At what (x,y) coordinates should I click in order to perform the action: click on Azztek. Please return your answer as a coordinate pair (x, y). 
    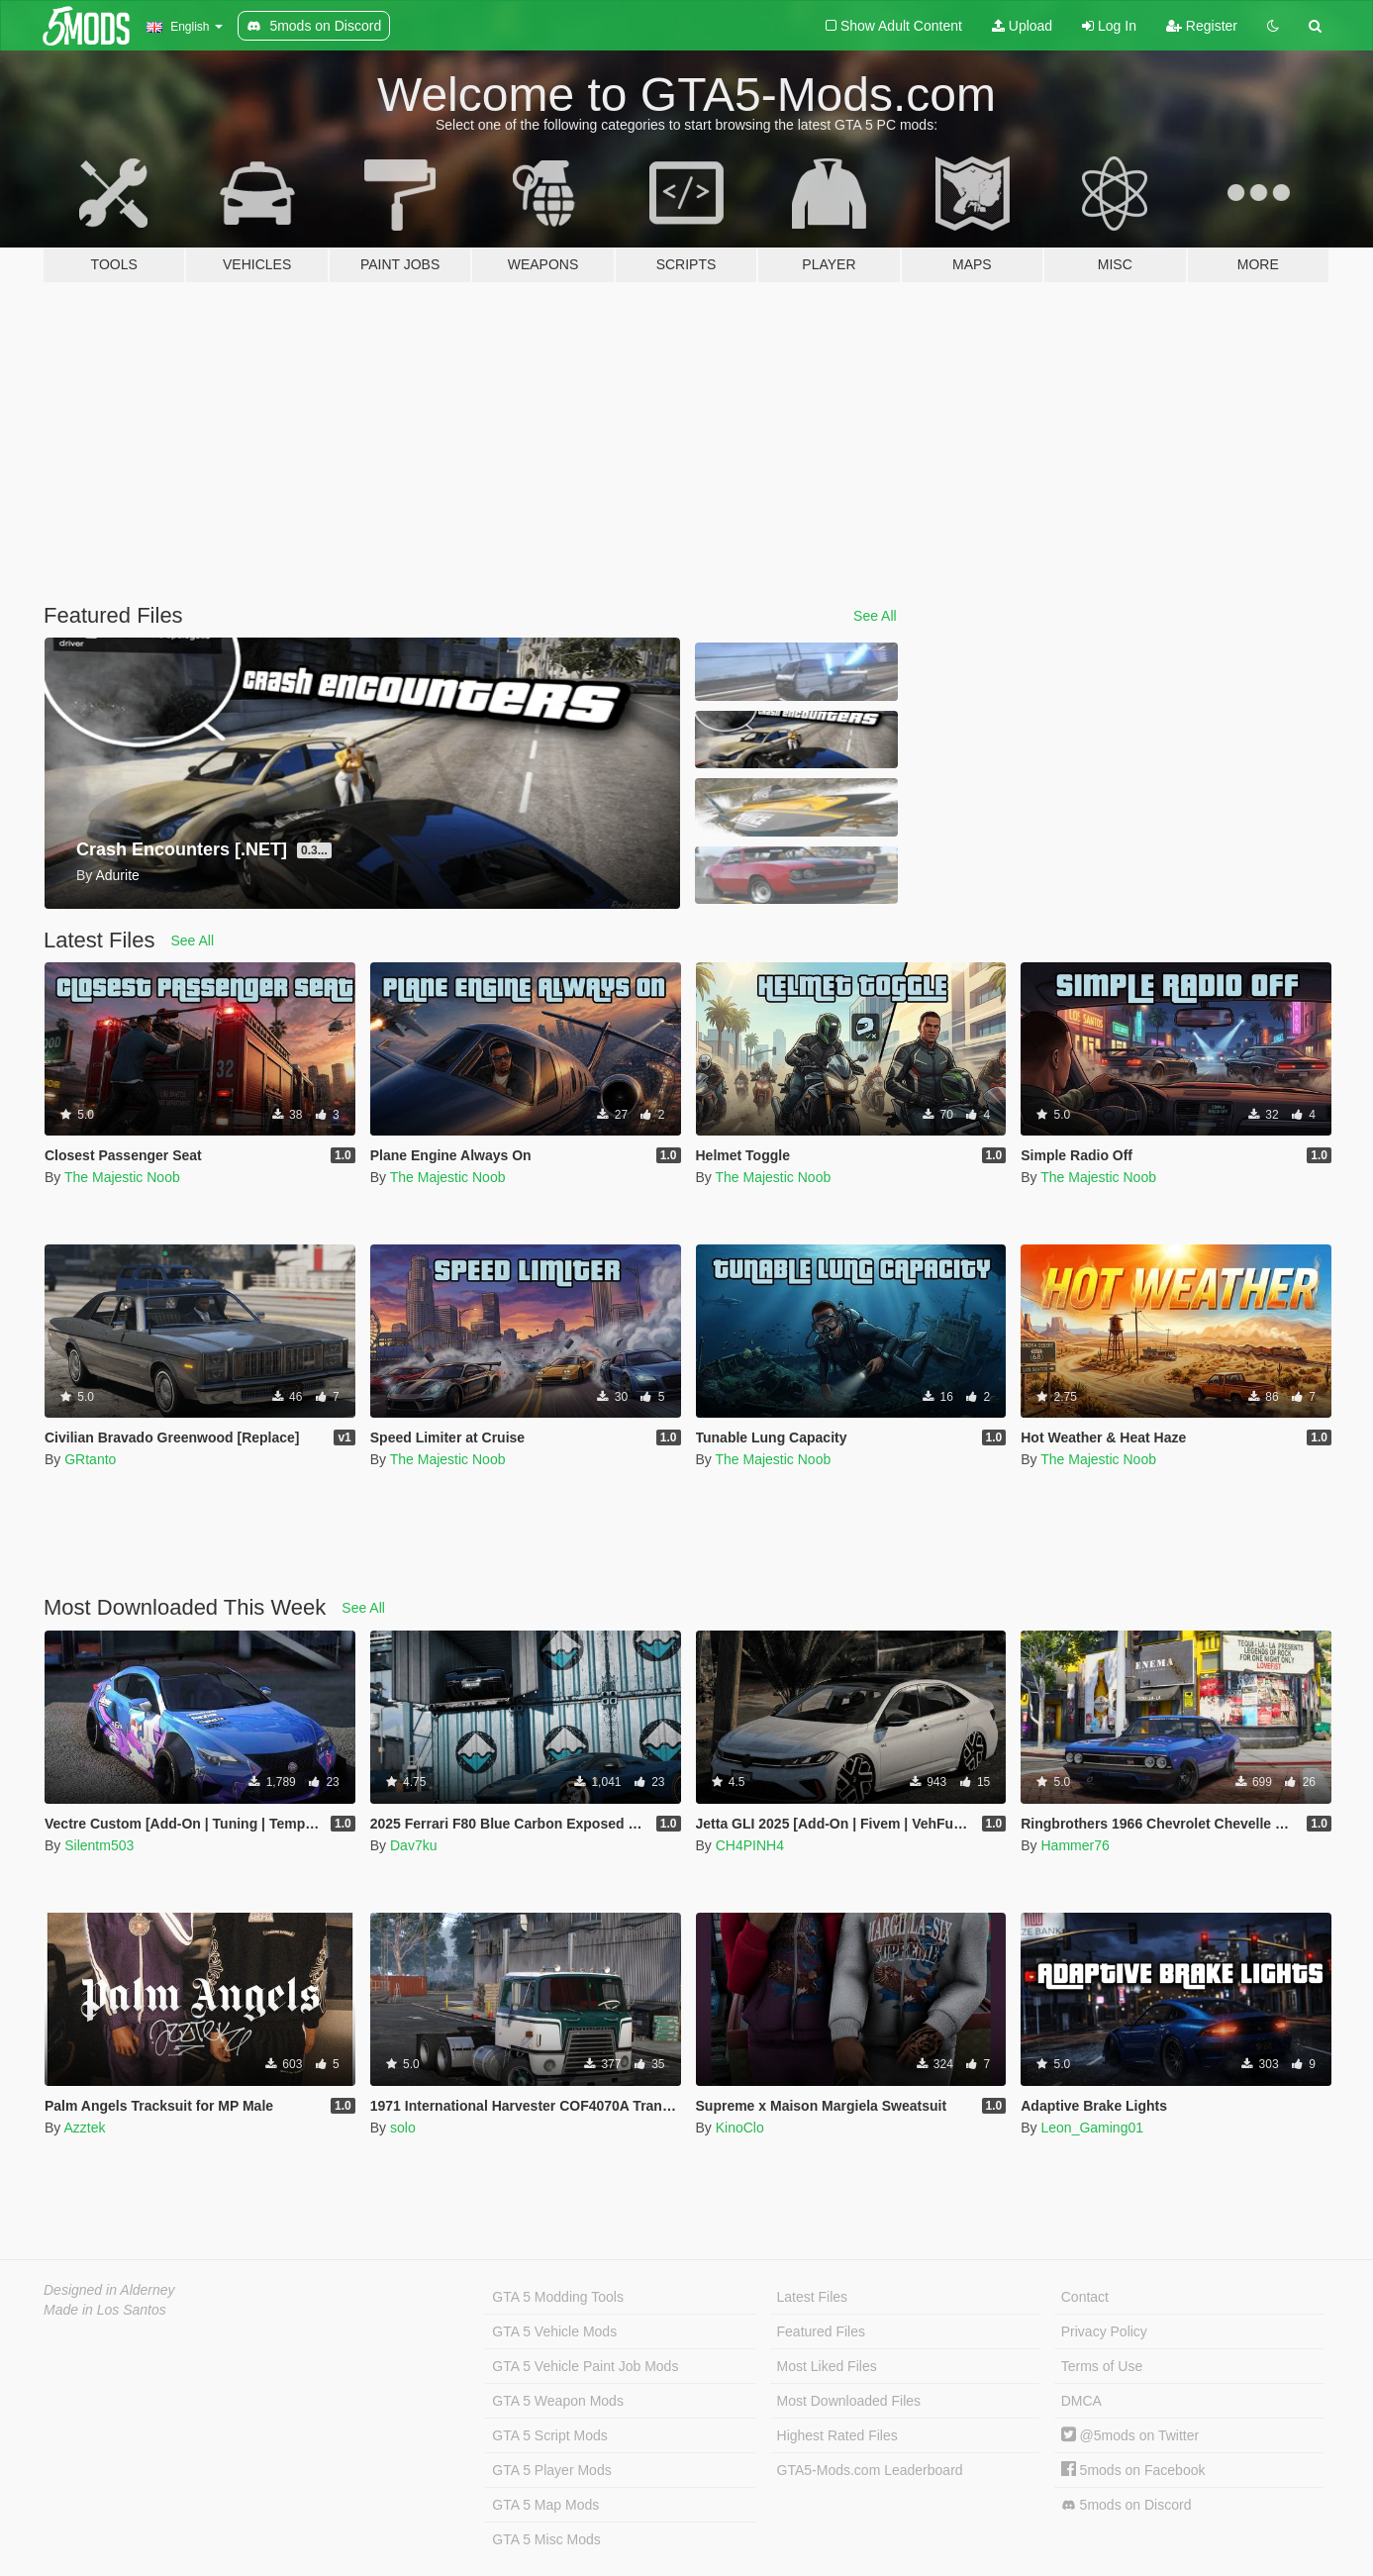
    Looking at the image, I should click on (84, 2127).